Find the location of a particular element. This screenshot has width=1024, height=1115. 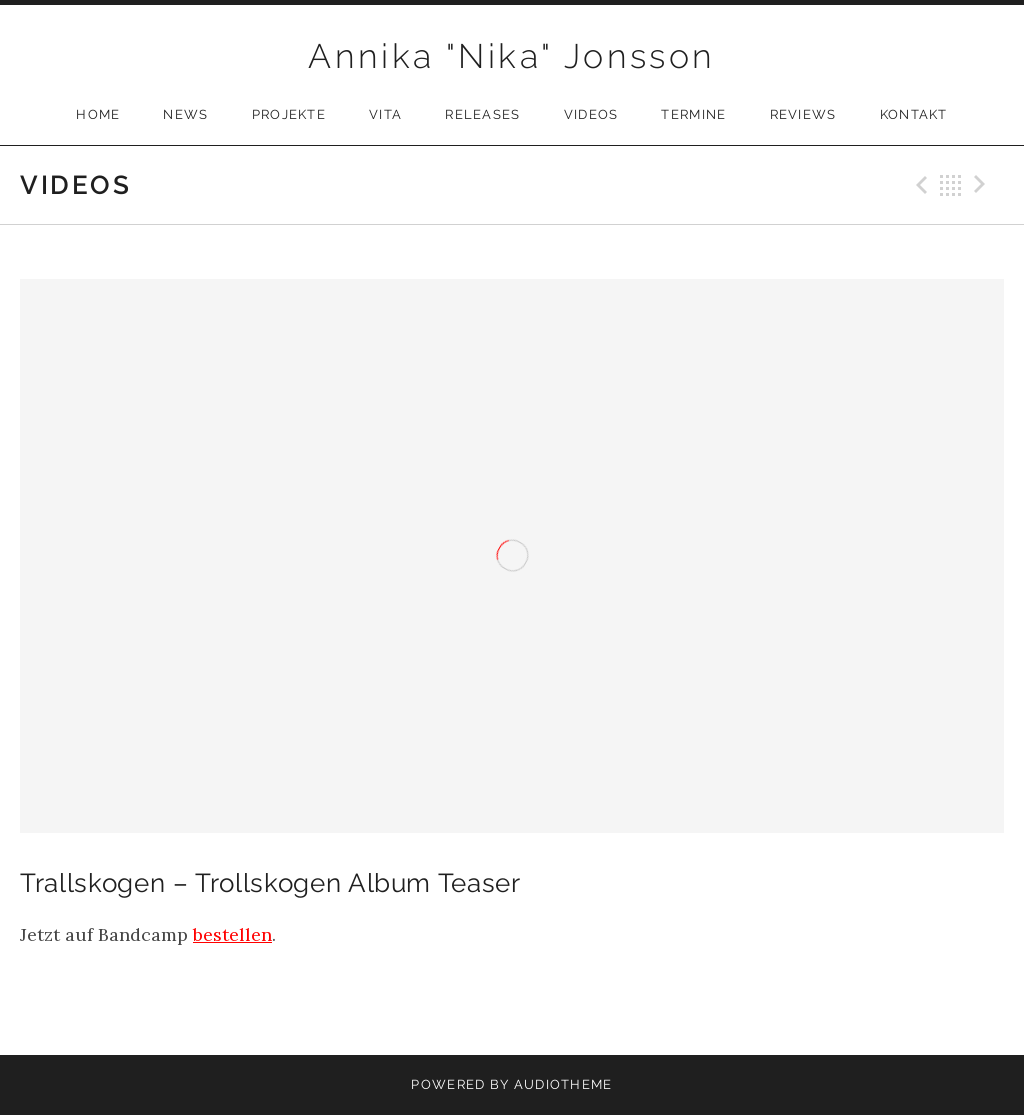

Reviews is located at coordinates (803, 114).